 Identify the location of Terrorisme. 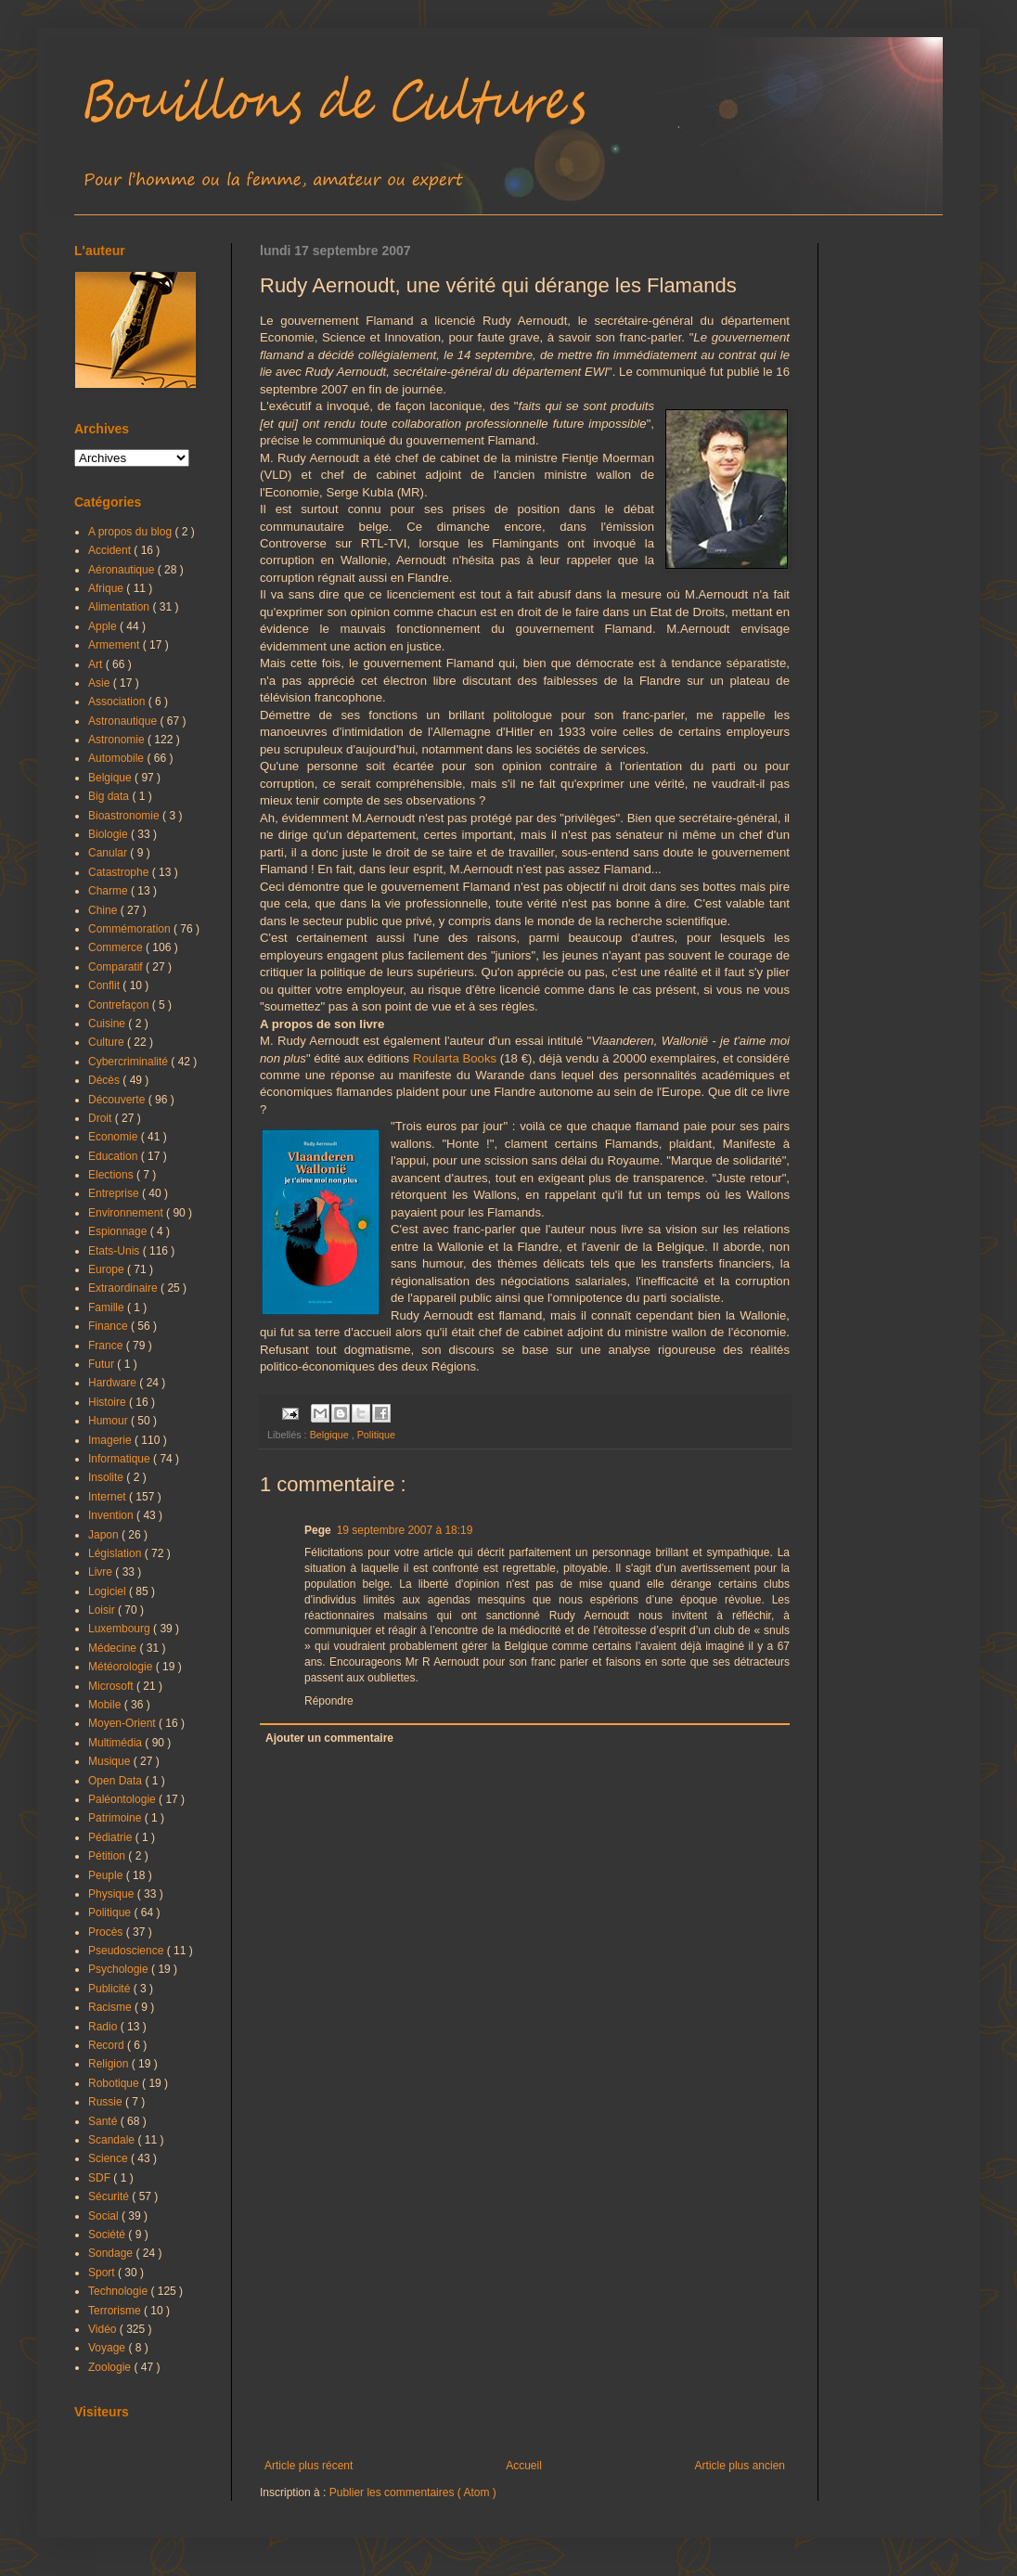
(116, 2310).